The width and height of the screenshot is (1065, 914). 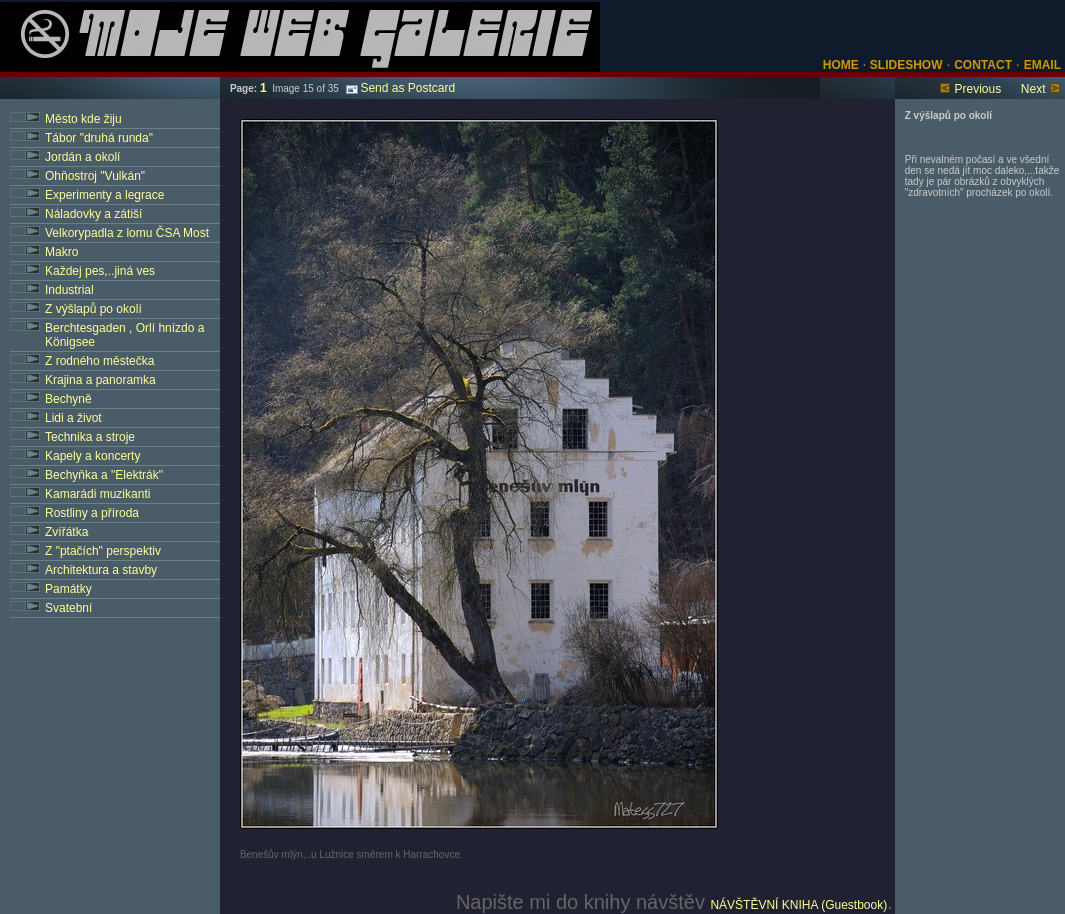 I want to click on HOME, so click(x=841, y=65).